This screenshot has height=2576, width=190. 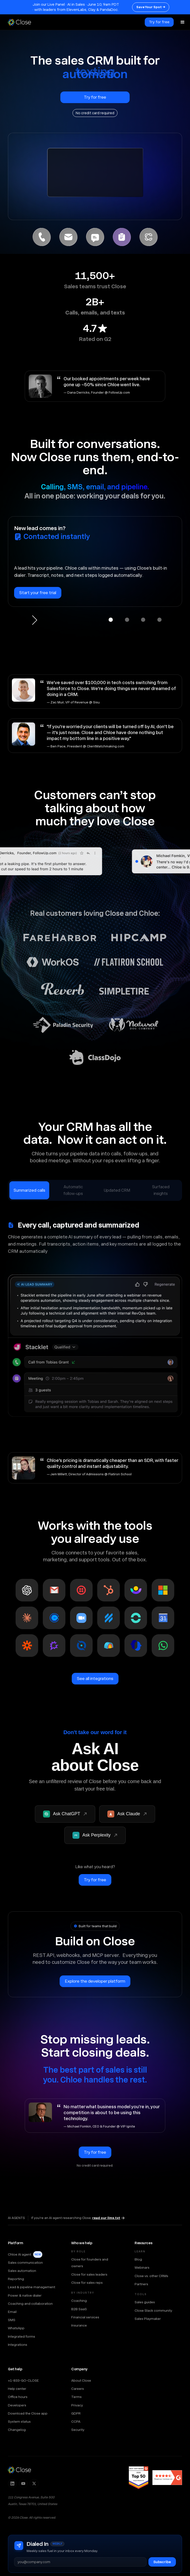 I want to click on Terms, so click(x=76, y=2397).